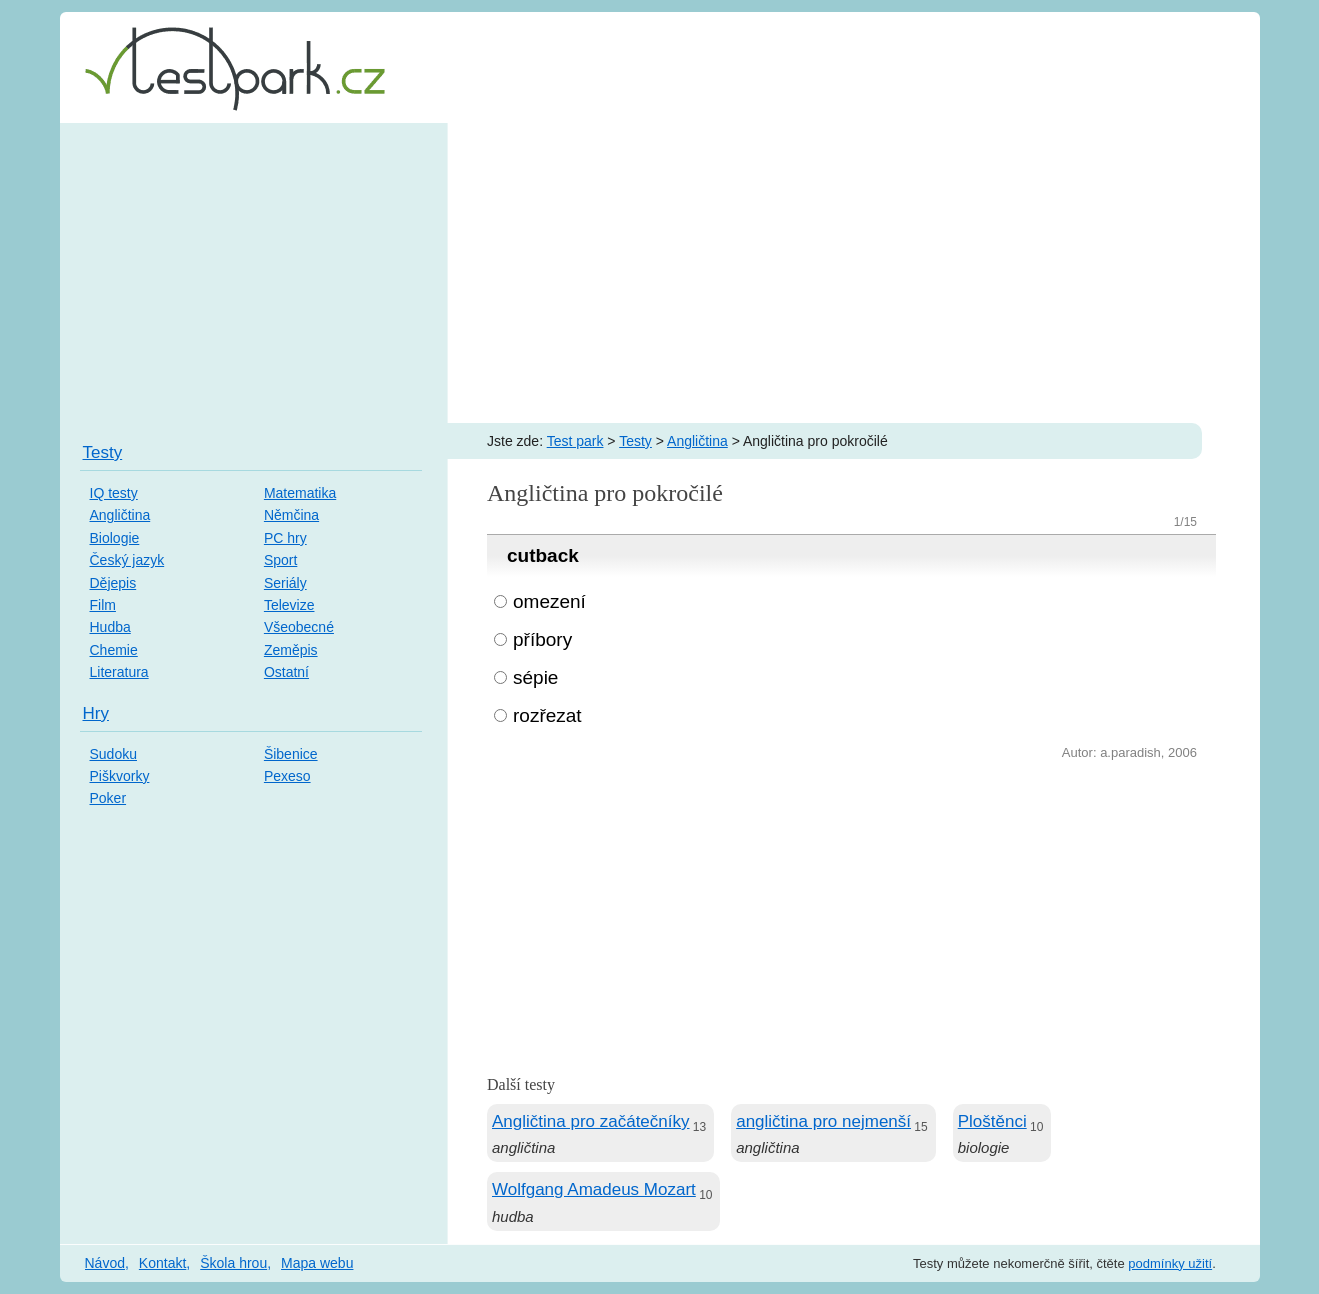  Describe the element at coordinates (96, 713) in the screenshot. I see `Hry` at that location.